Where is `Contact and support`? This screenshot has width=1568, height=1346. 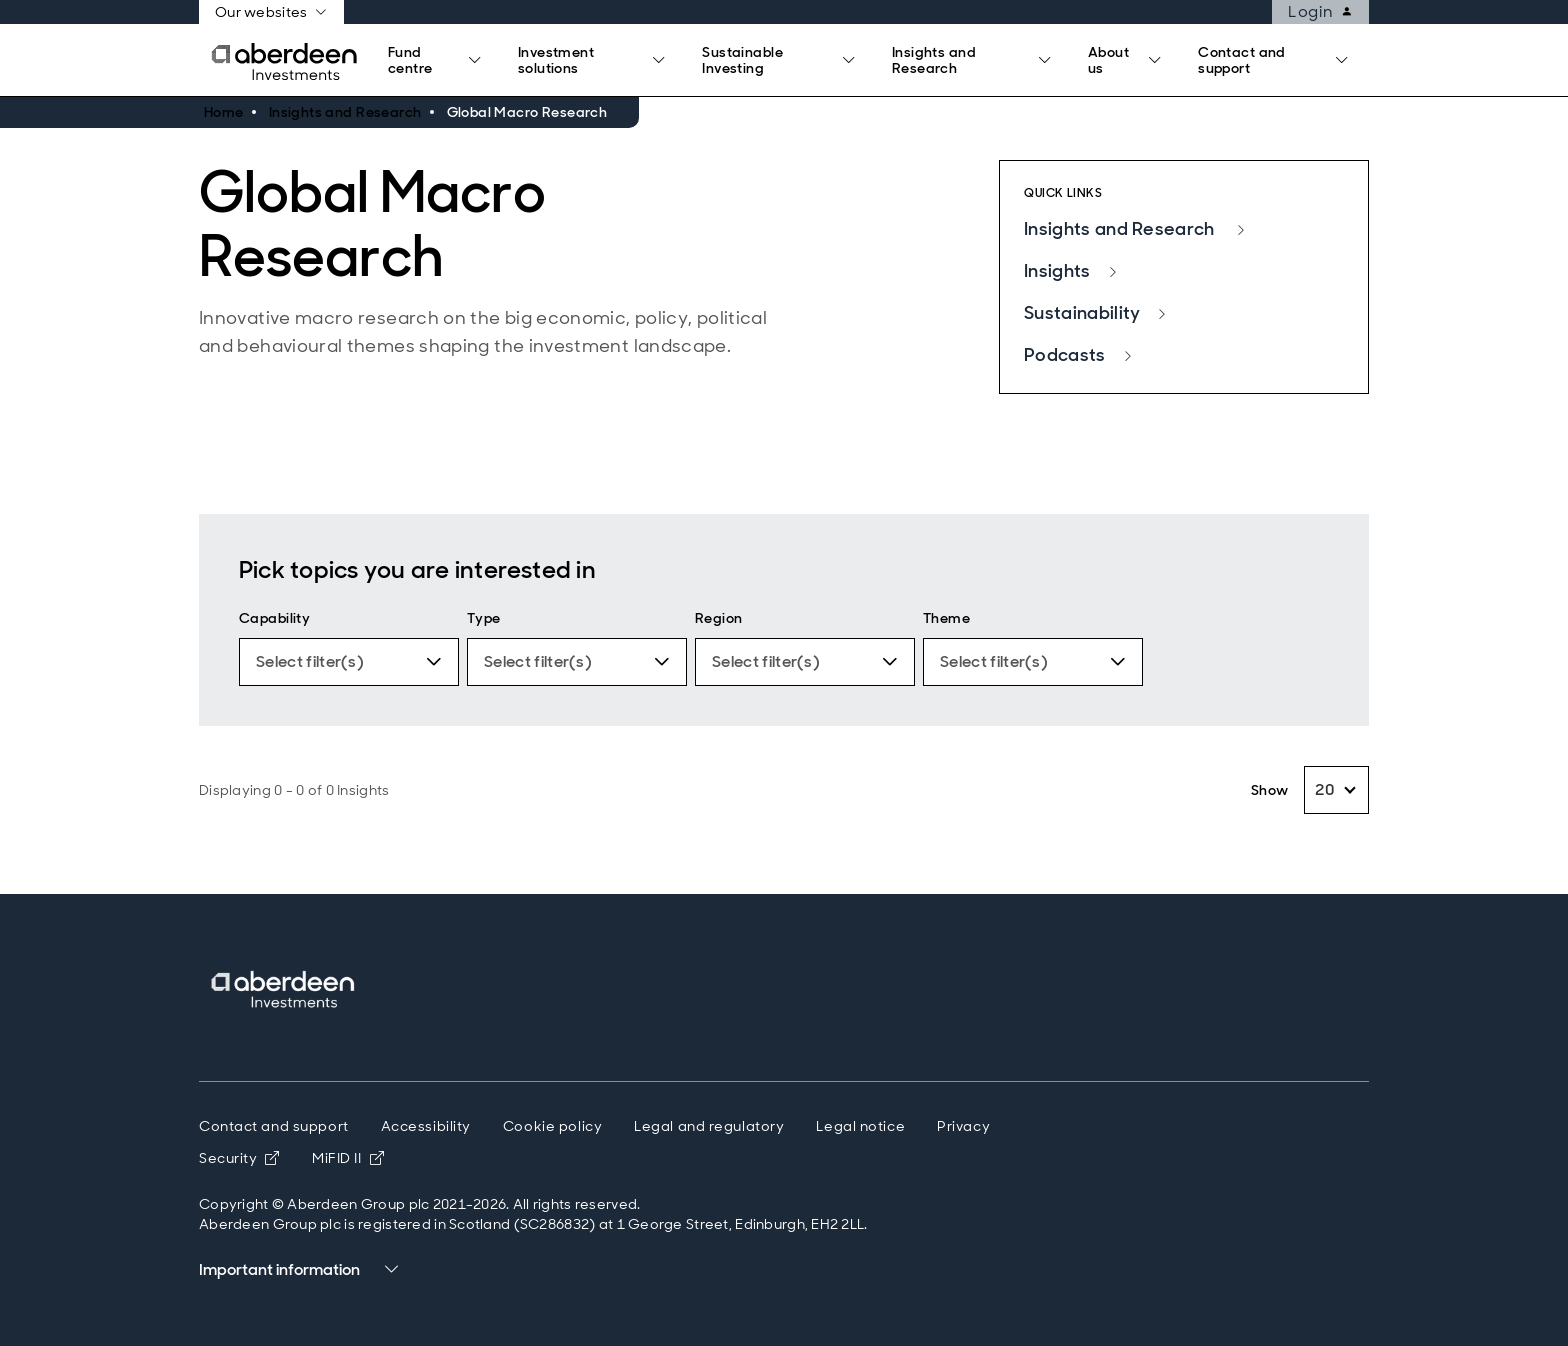 Contact and support is located at coordinates (274, 1126).